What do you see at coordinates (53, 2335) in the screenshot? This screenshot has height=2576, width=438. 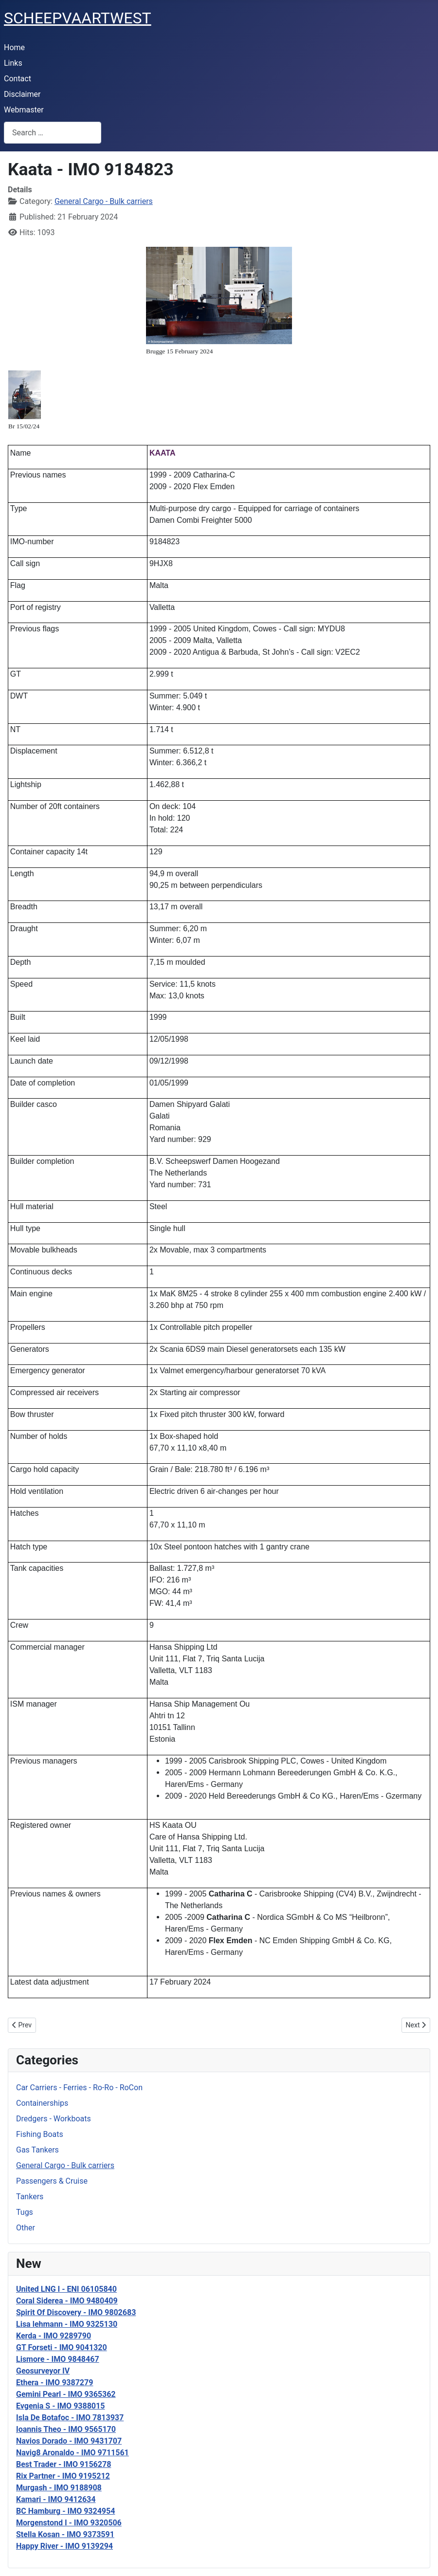 I see `Kerda - IMO 9289790` at bounding box center [53, 2335].